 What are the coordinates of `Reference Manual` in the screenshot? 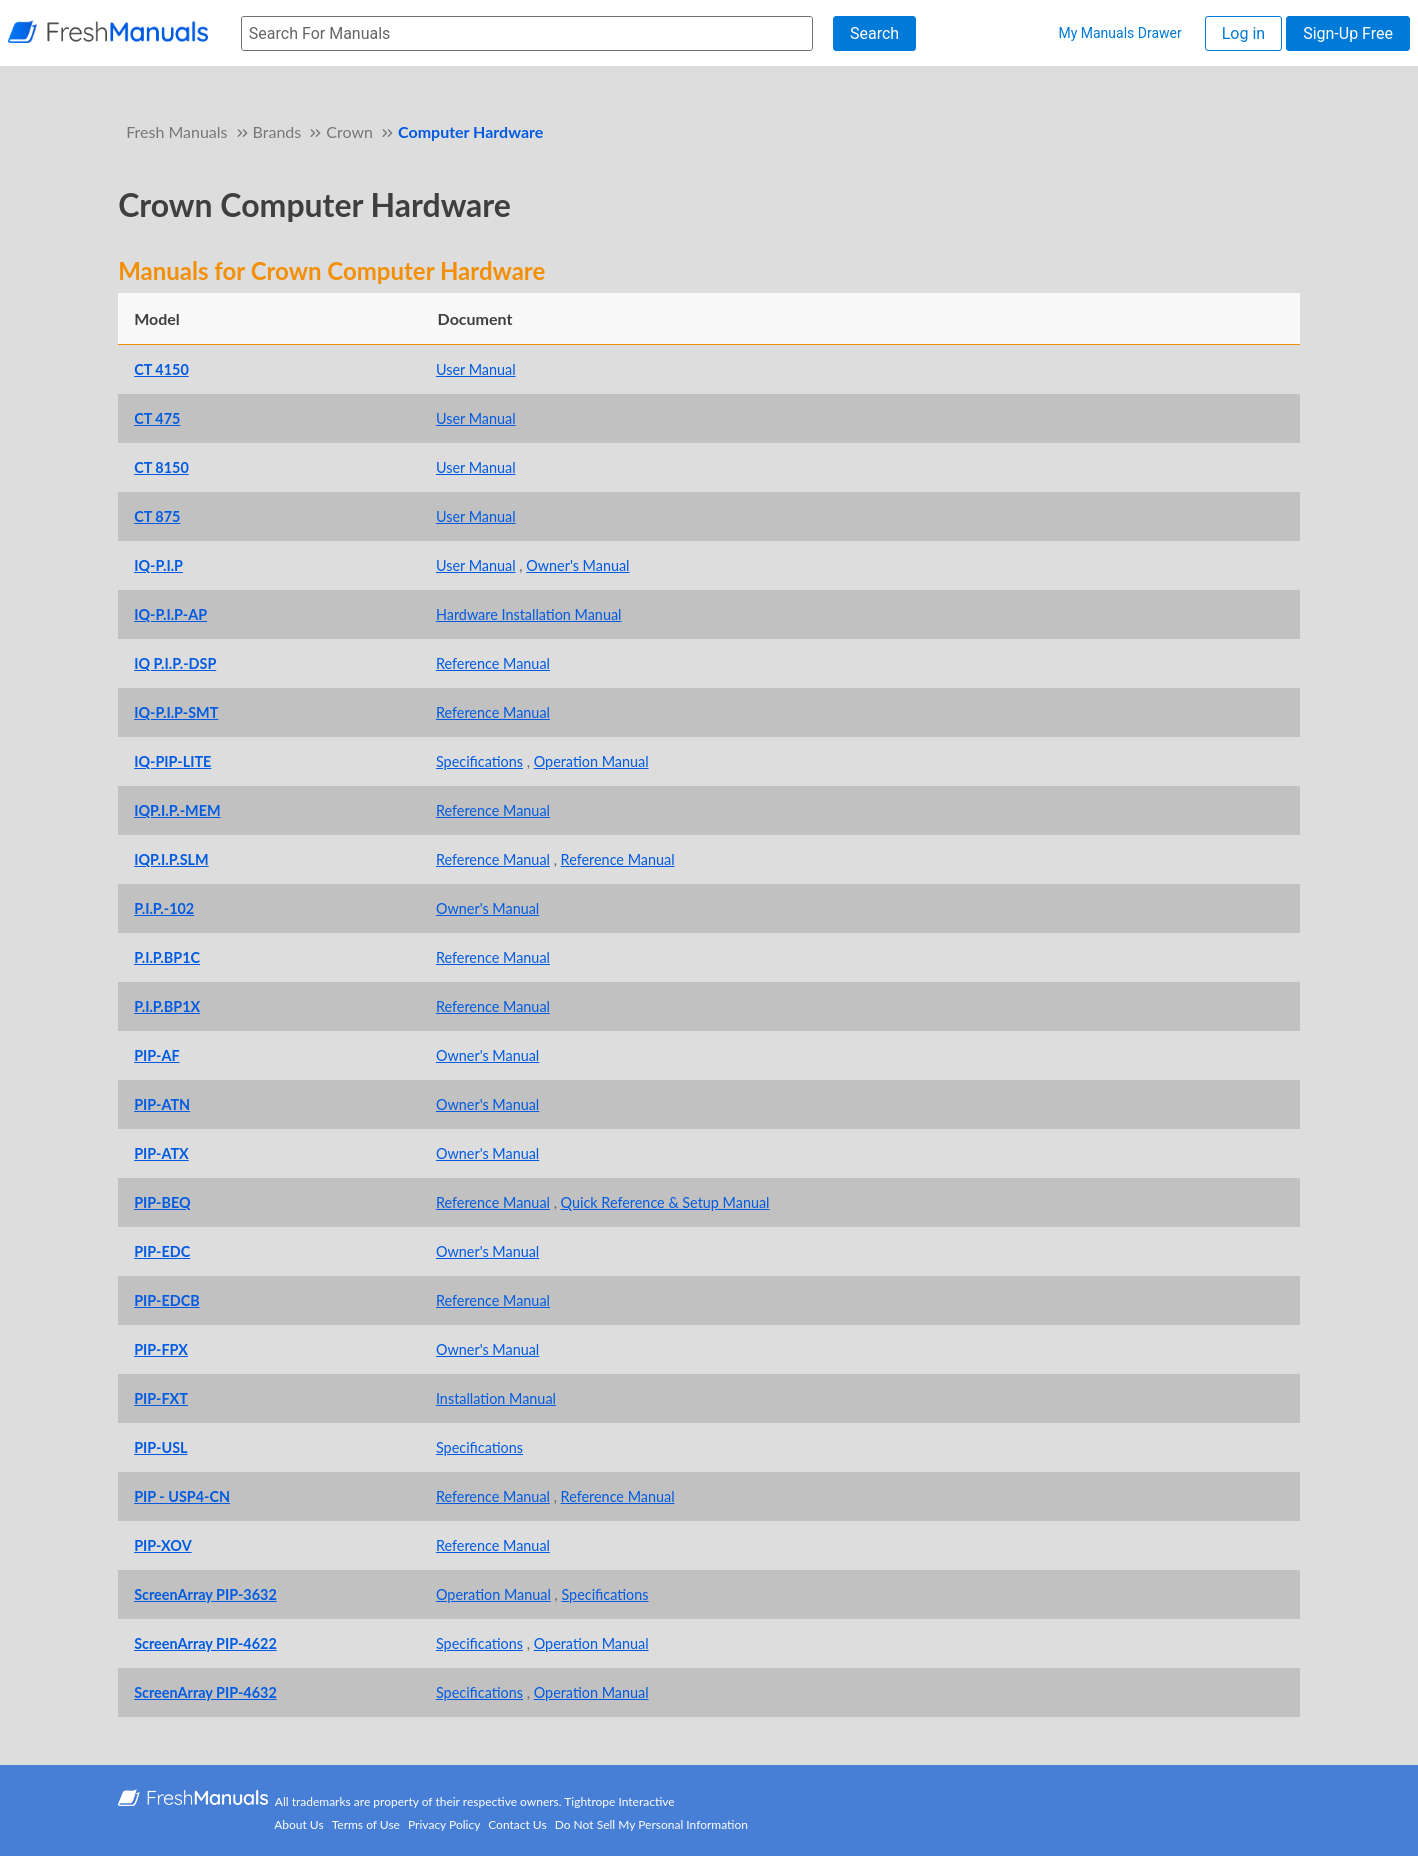 It's located at (493, 663).